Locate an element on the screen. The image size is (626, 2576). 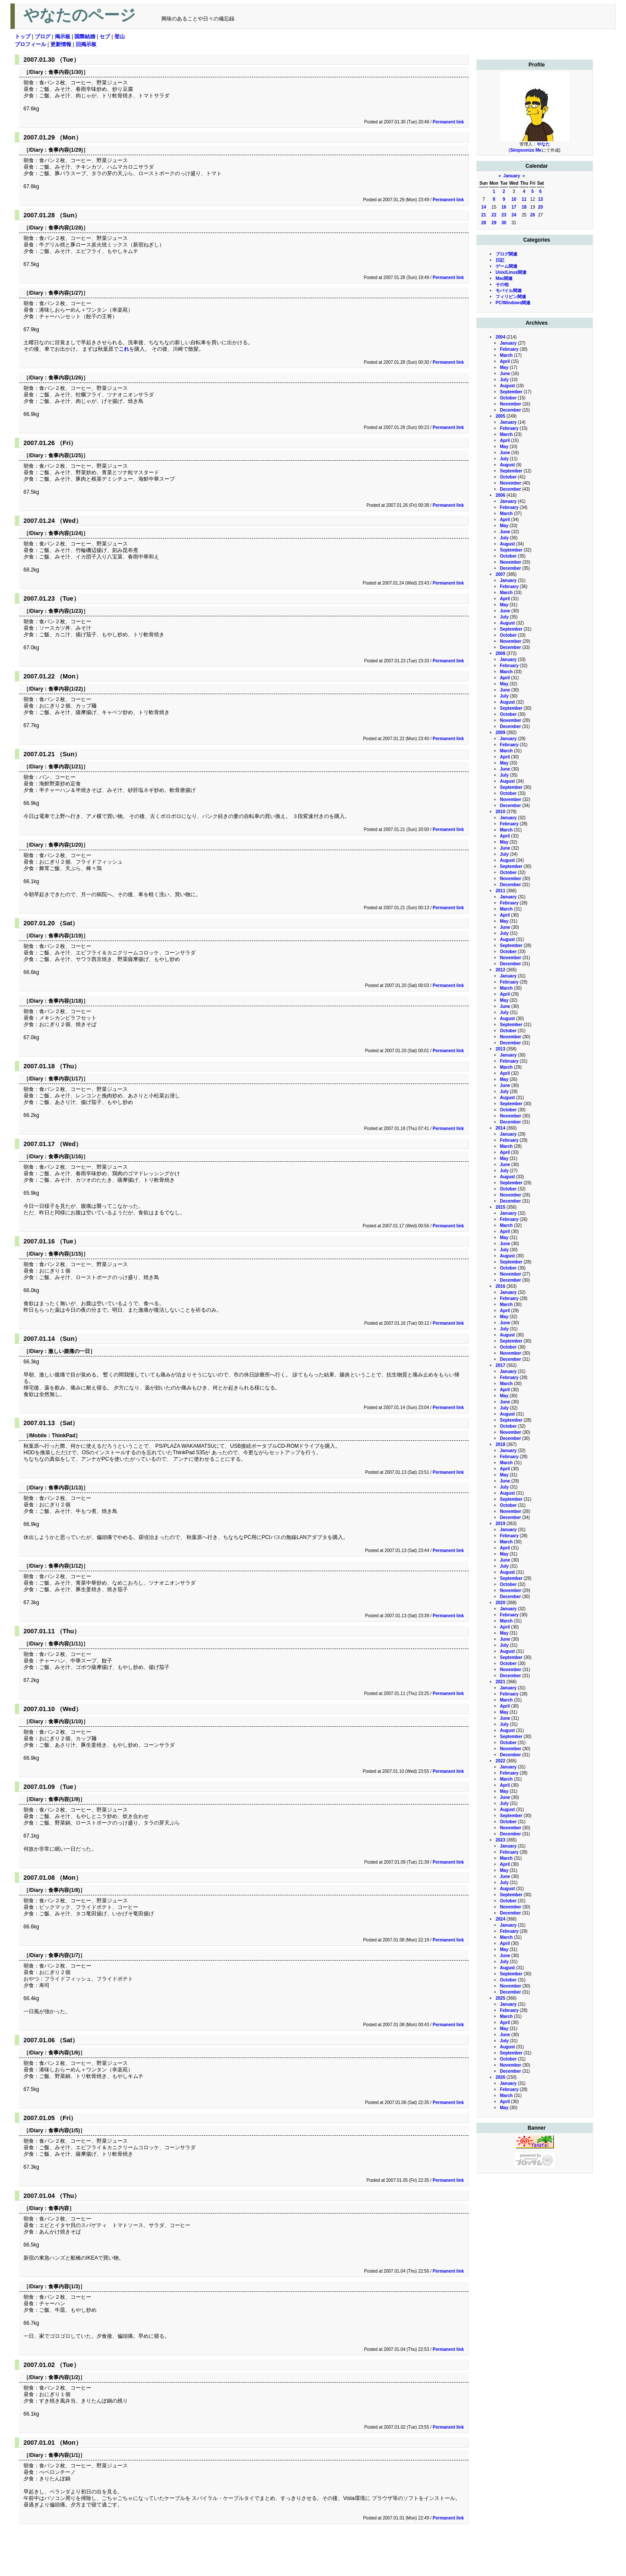
食事内容(1/6) is located at coordinates (64, 2053).